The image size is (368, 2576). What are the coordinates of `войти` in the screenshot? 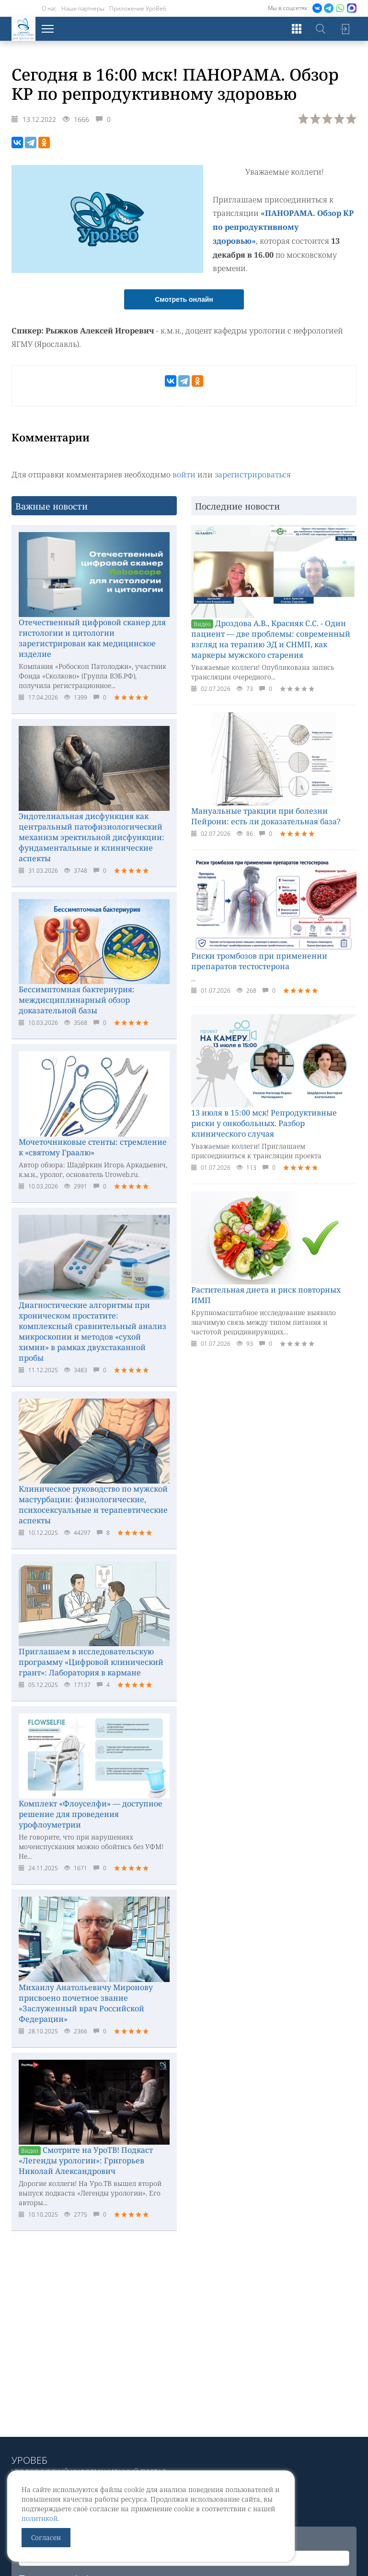 It's located at (184, 473).